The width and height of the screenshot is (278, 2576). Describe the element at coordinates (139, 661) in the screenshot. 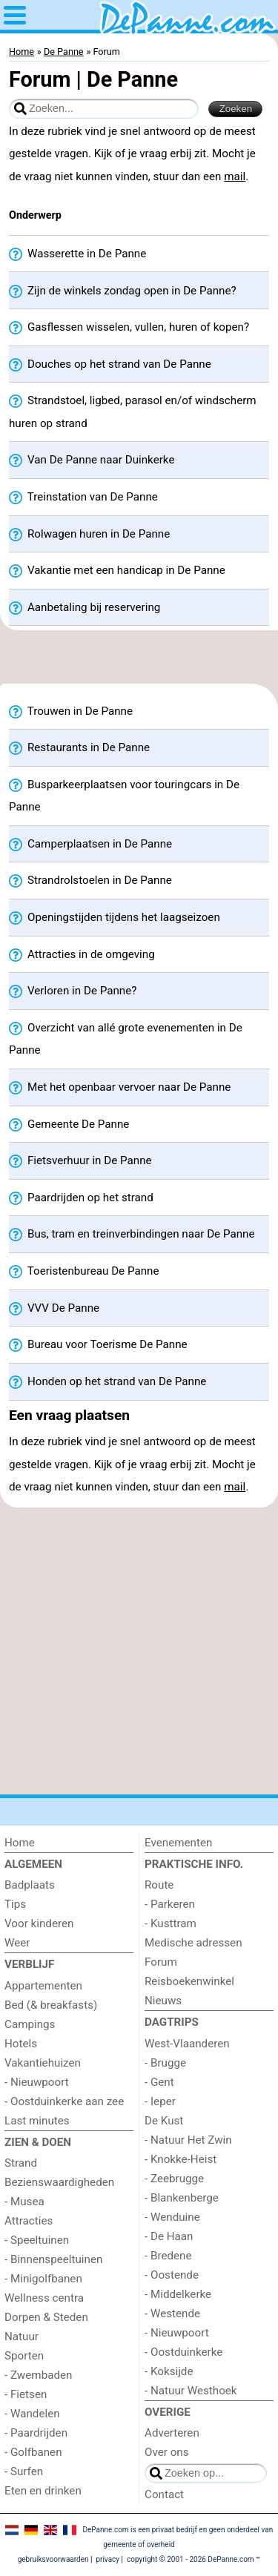

I see `[Advertisement]` at that location.